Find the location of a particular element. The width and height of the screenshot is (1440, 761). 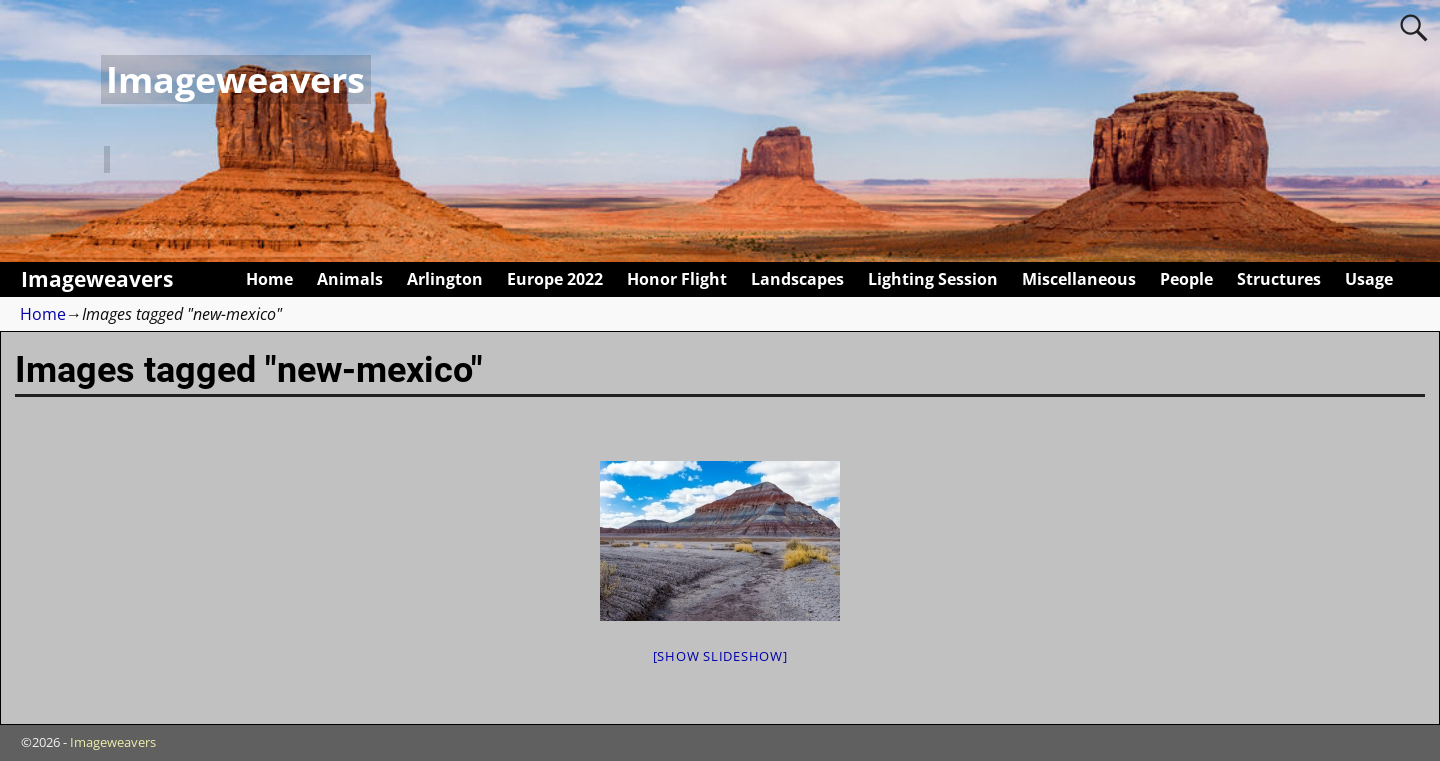

Miscellaneous is located at coordinates (1079, 279).